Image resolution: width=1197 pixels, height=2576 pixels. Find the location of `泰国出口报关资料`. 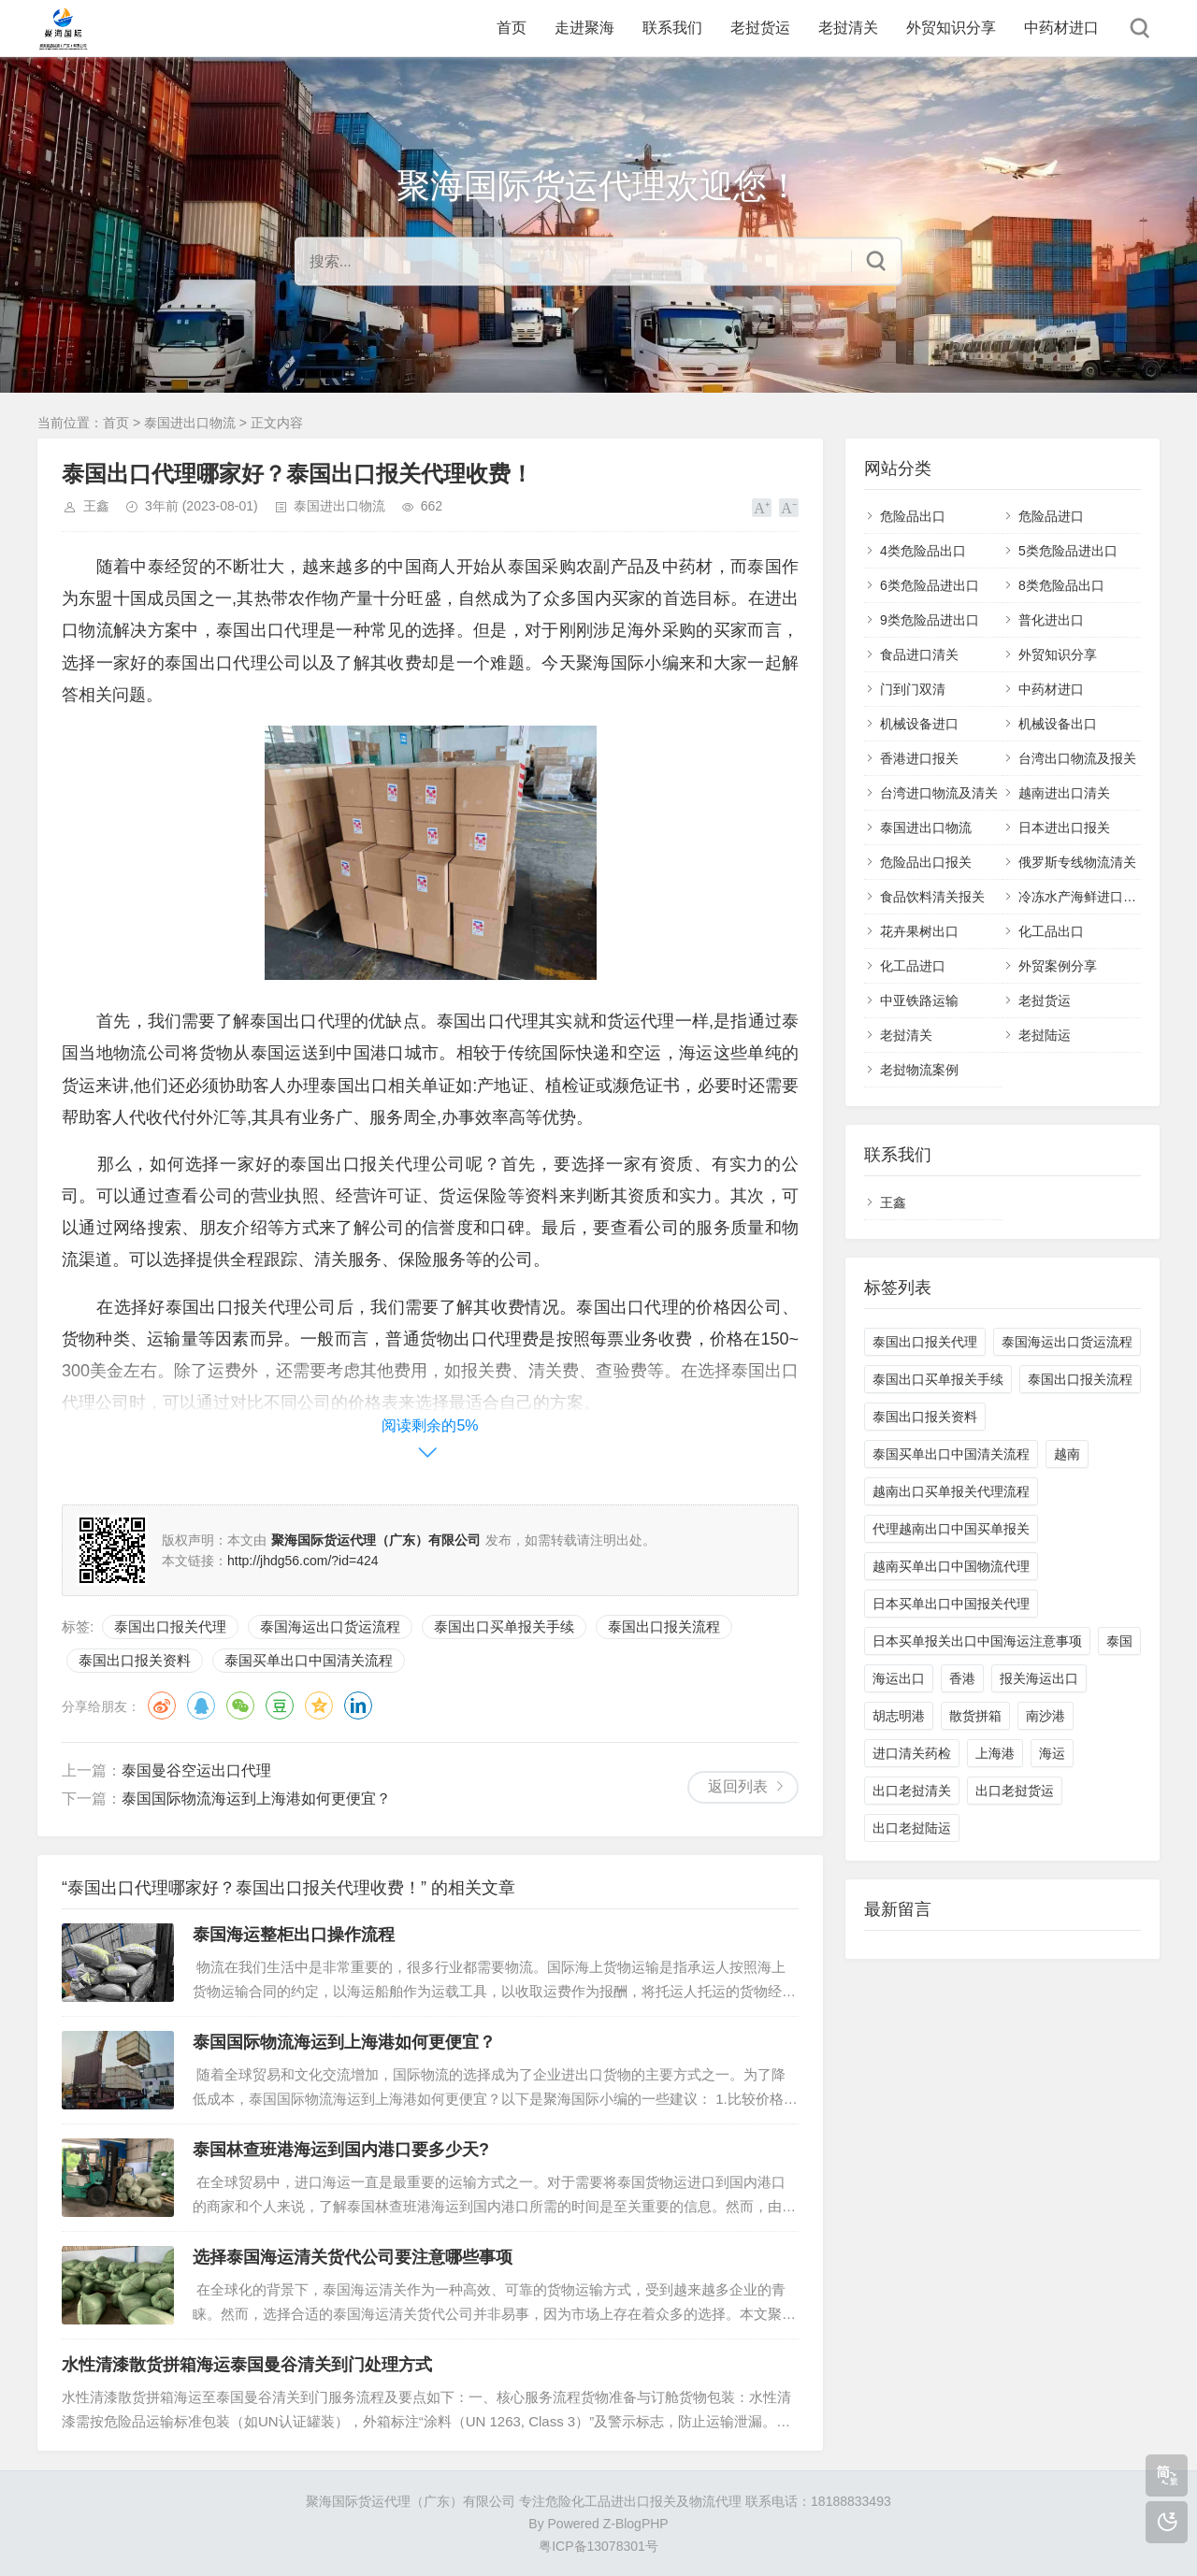

泰国出口报关资料 is located at coordinates (135, 1660).